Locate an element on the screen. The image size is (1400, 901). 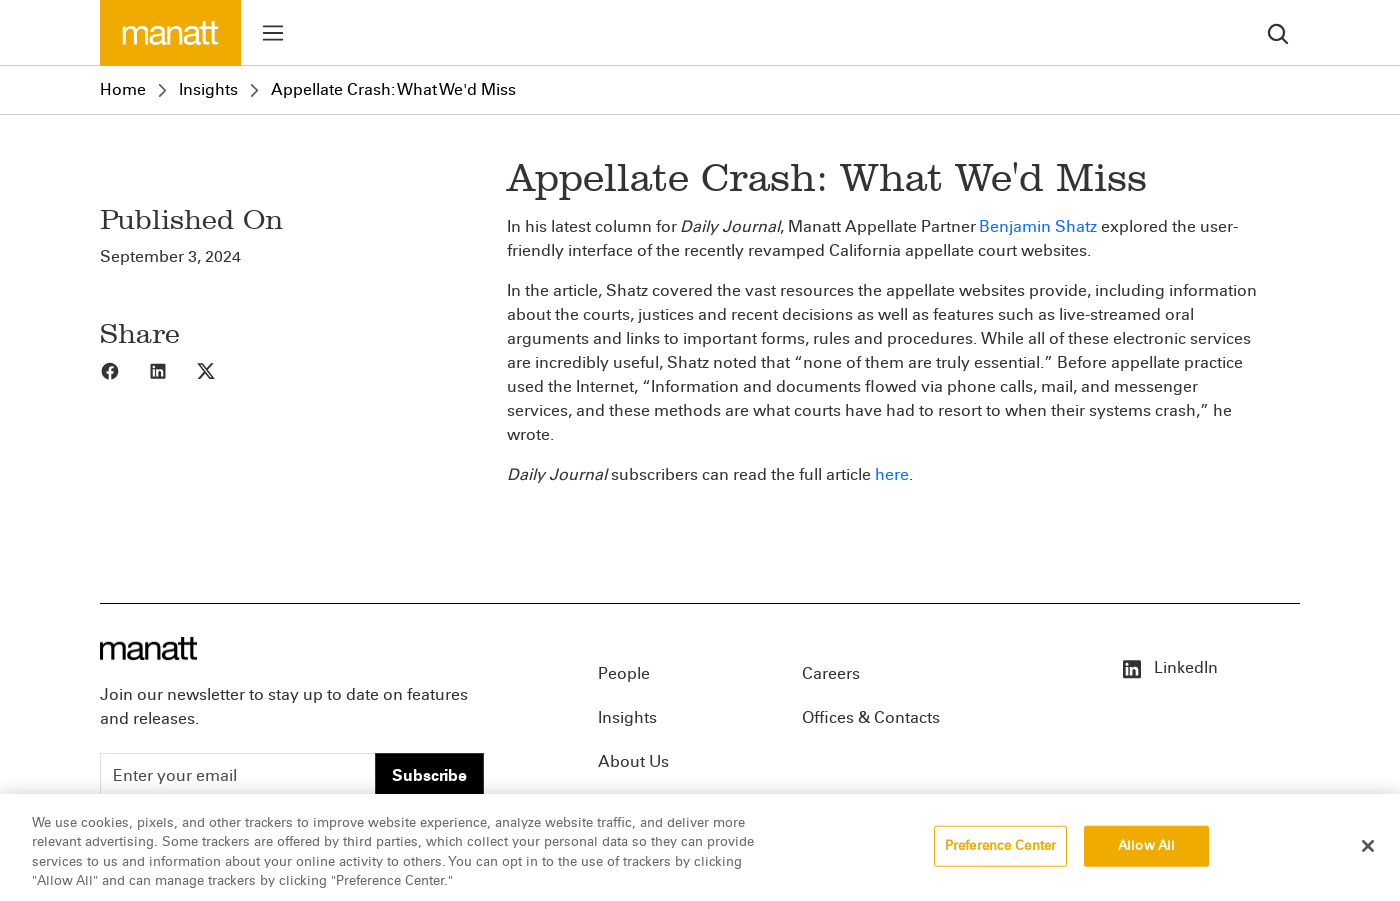
Allow All is located at coordinates (1146, 856).